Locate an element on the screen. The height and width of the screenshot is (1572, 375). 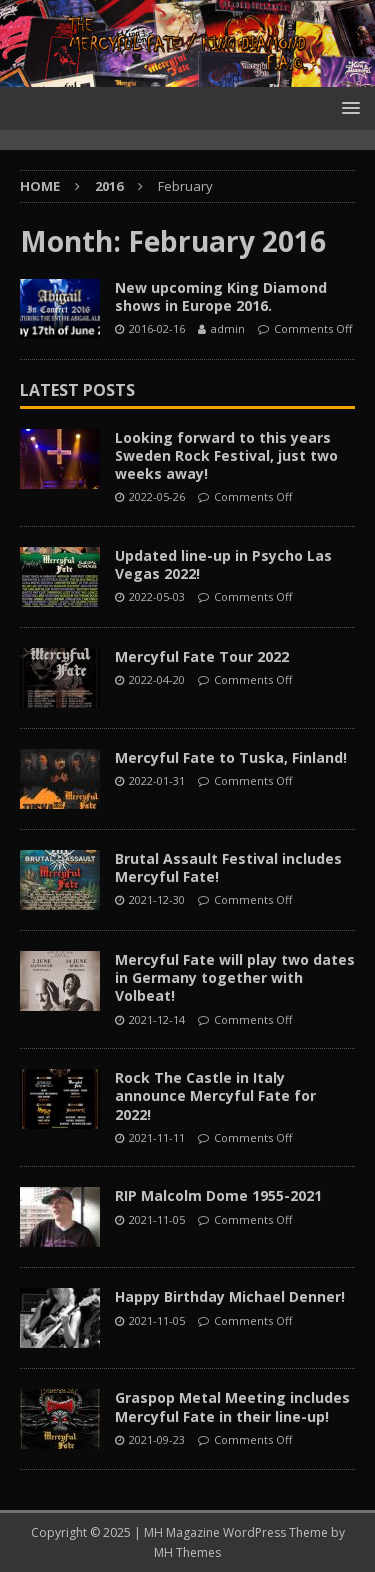
New upcoming King Diamond shows in Europe 2016. is located at coordinates (221, 296).